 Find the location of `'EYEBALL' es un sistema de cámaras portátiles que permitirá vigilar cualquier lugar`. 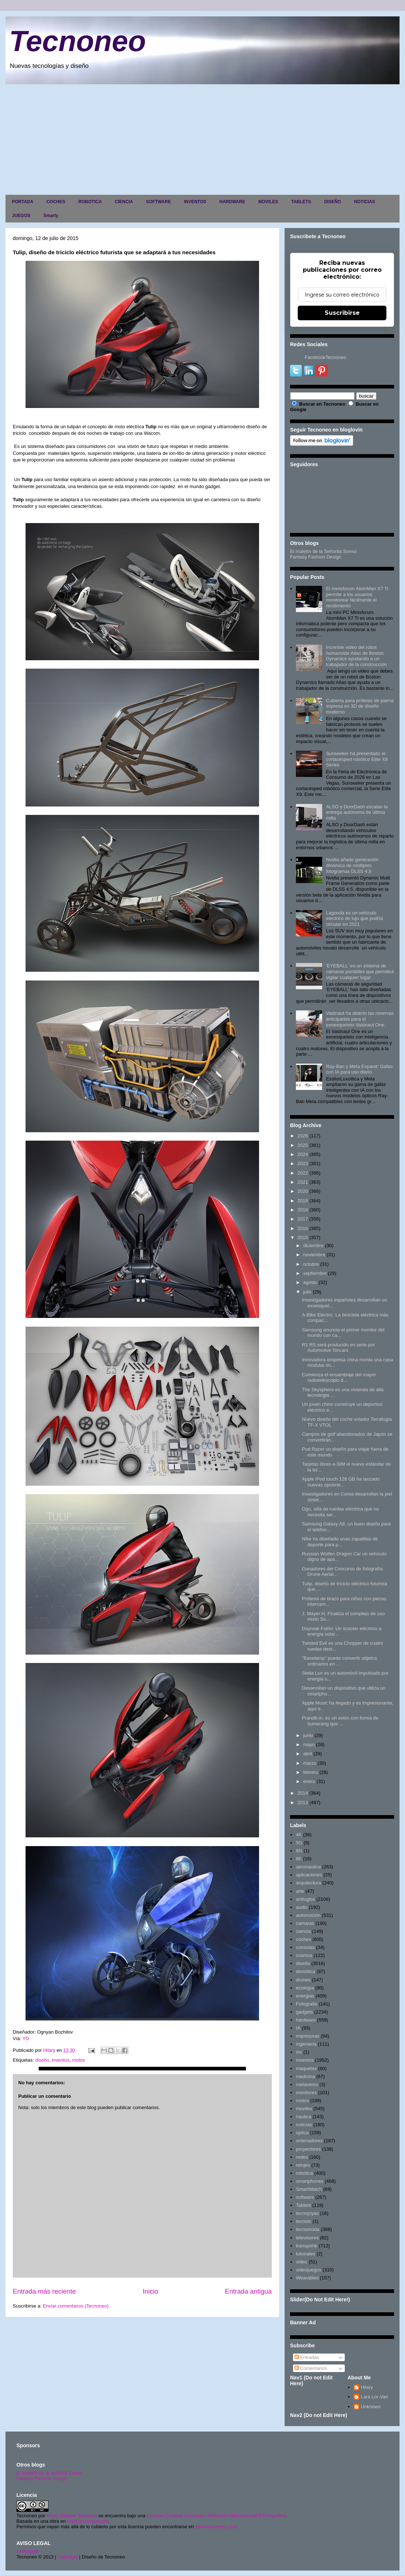

'EYEBALL' es un sistema de cámaras portátiles que permitirá vigilar cualquier lugar is located at coordinates (360, 971).